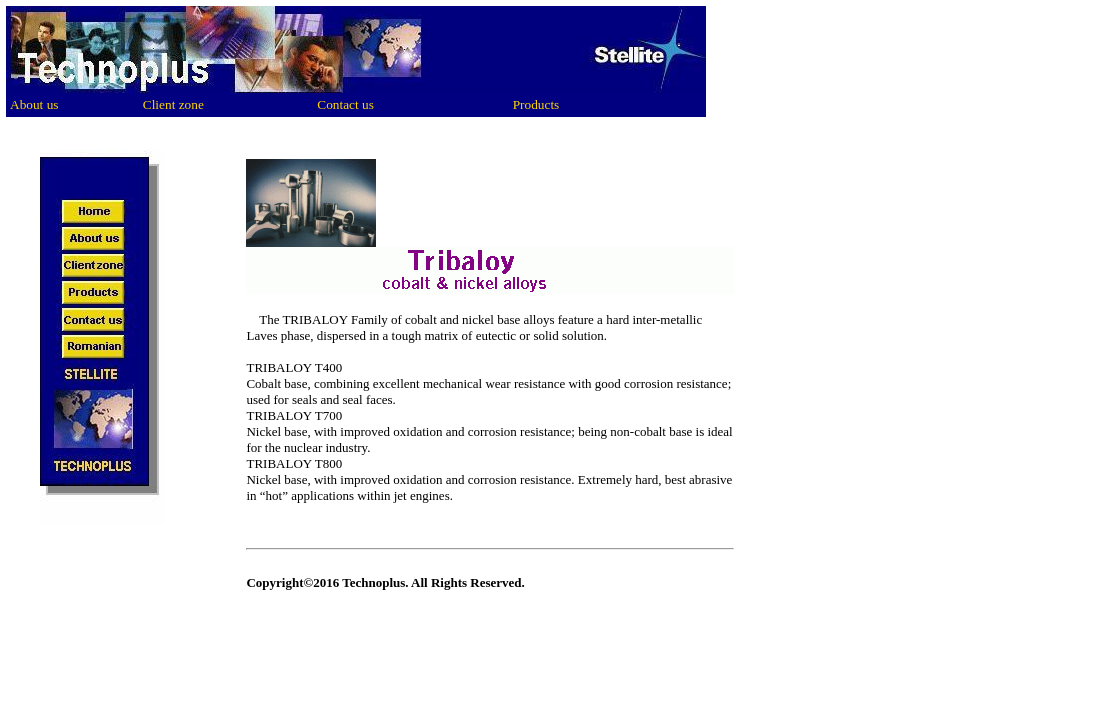 The image size is (1107, 720). I want to click on Contact us, so click(345, 104).